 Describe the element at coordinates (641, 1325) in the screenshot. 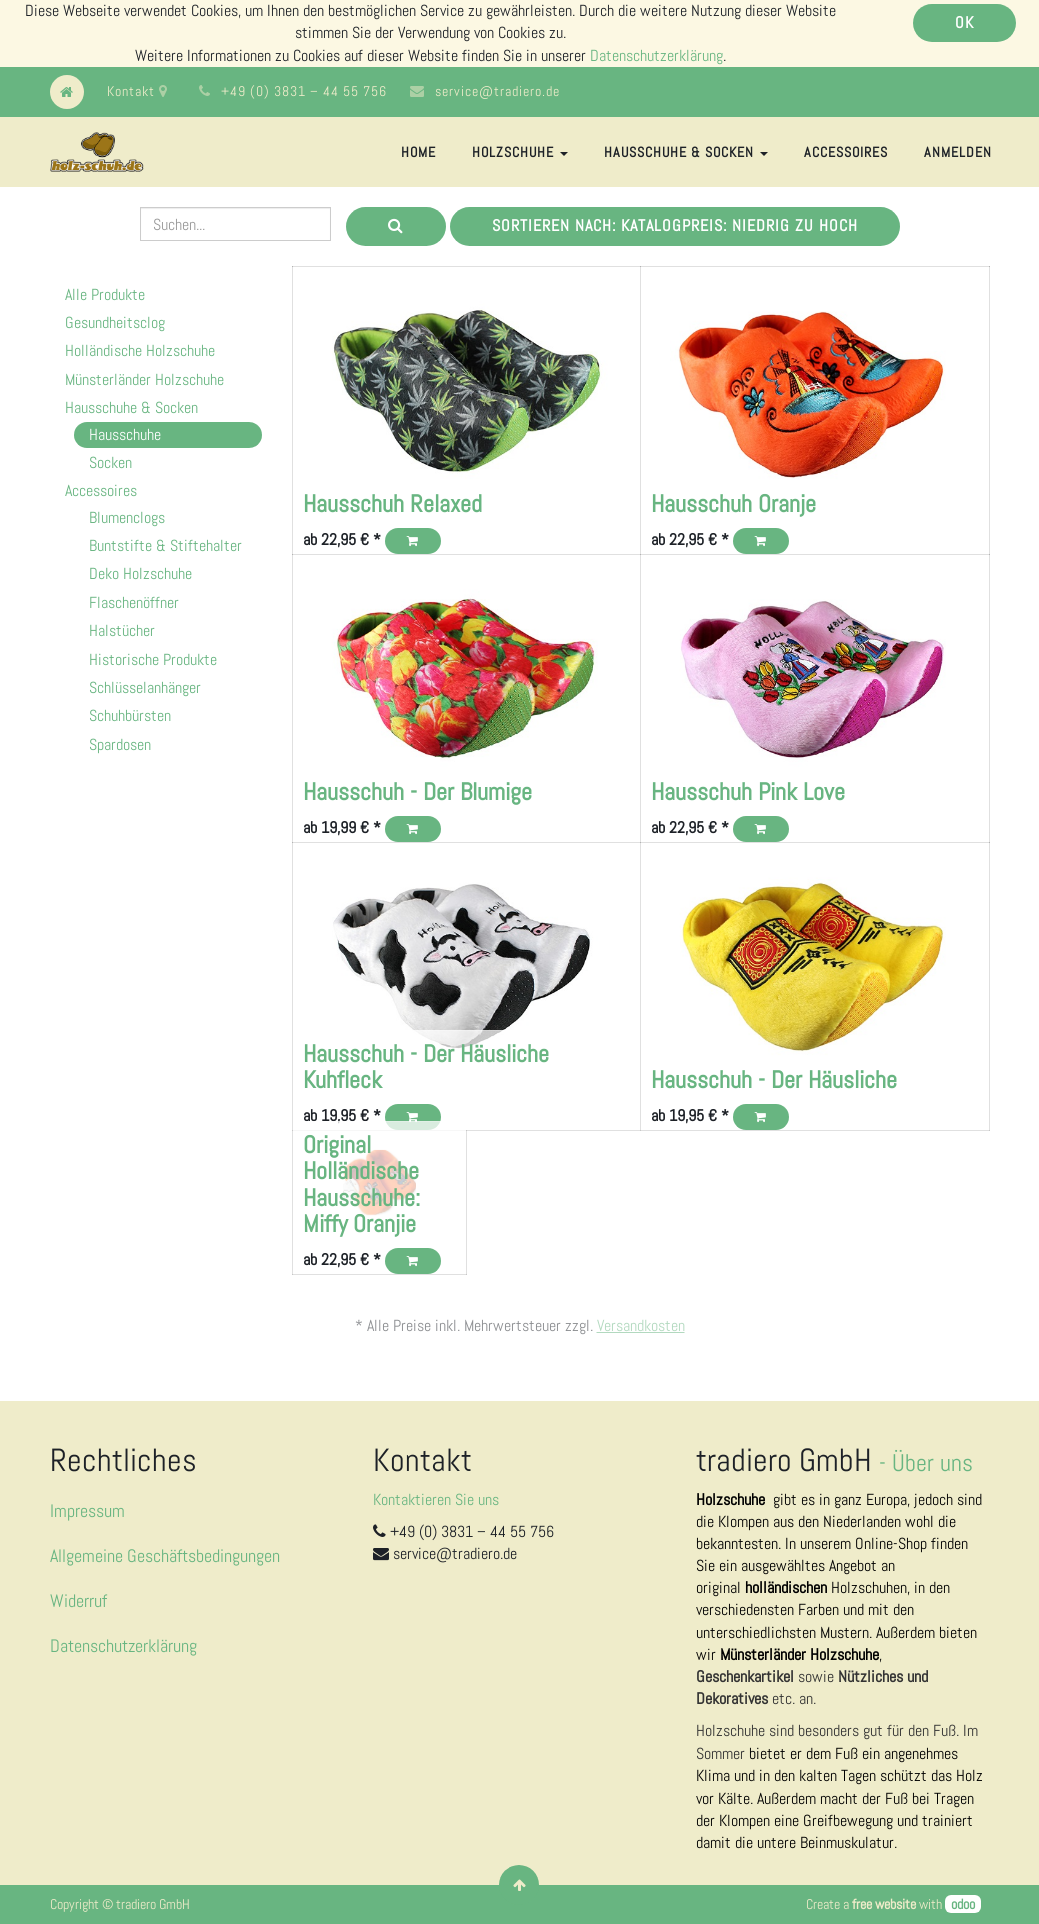

I see `Versandkosten` at that location.